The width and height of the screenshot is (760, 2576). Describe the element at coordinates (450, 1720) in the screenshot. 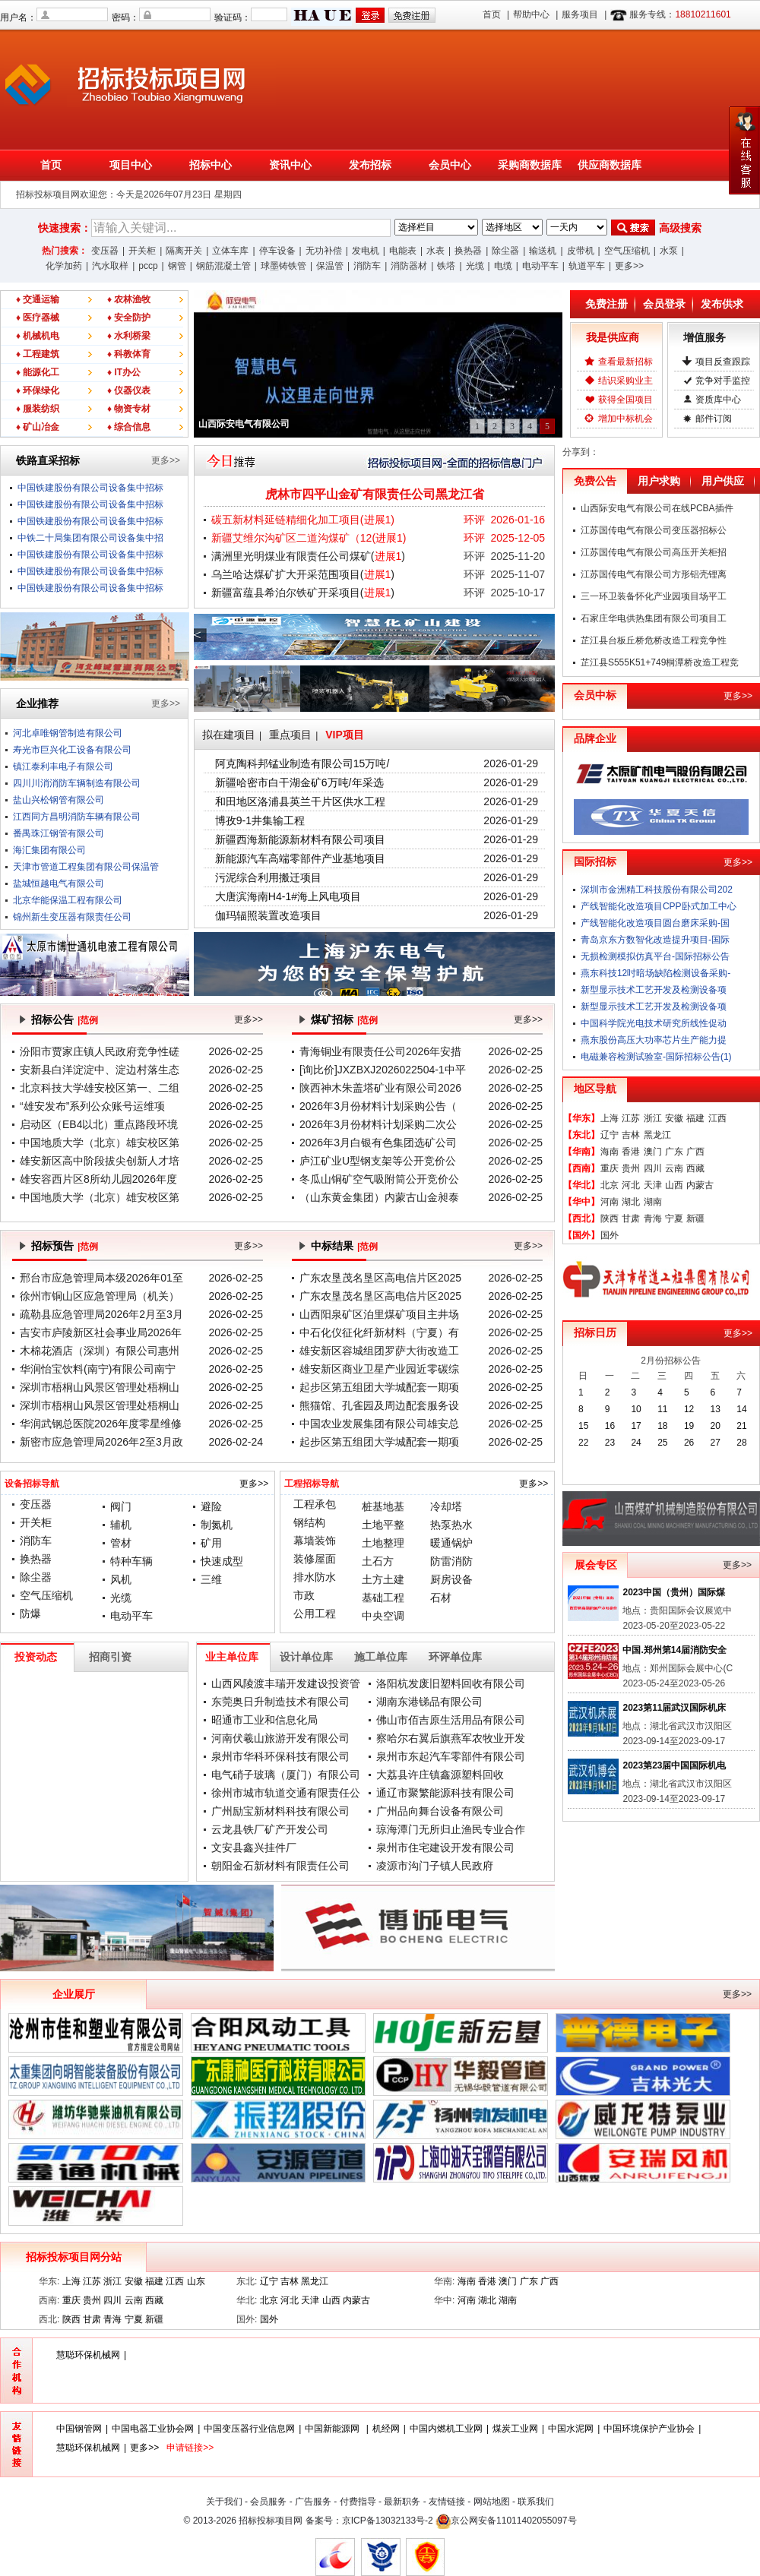

I see `佛山市佰吉原生活用品有限公司` at that location.